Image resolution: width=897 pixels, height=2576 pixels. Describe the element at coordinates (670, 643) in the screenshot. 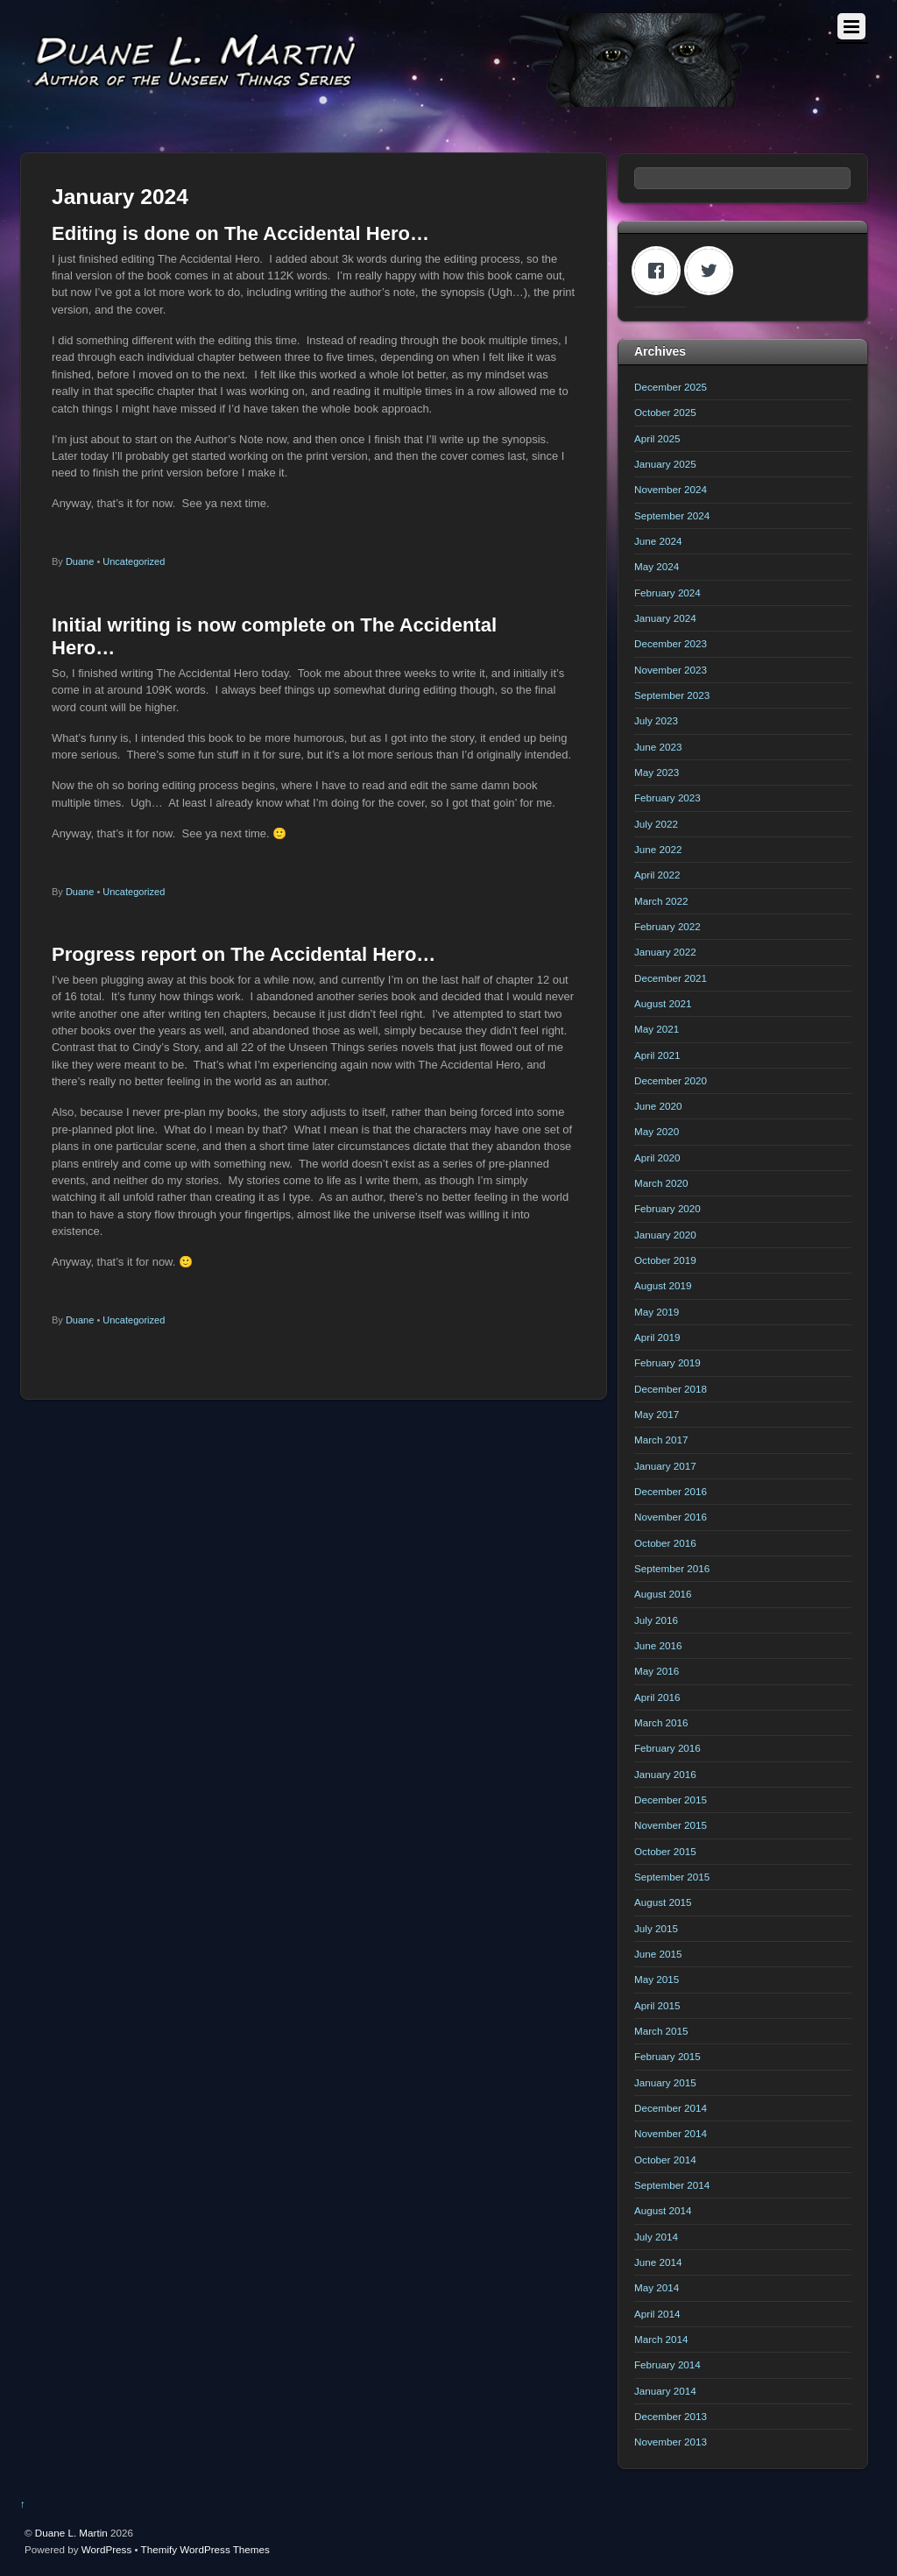

I see `December 2023` at that location.